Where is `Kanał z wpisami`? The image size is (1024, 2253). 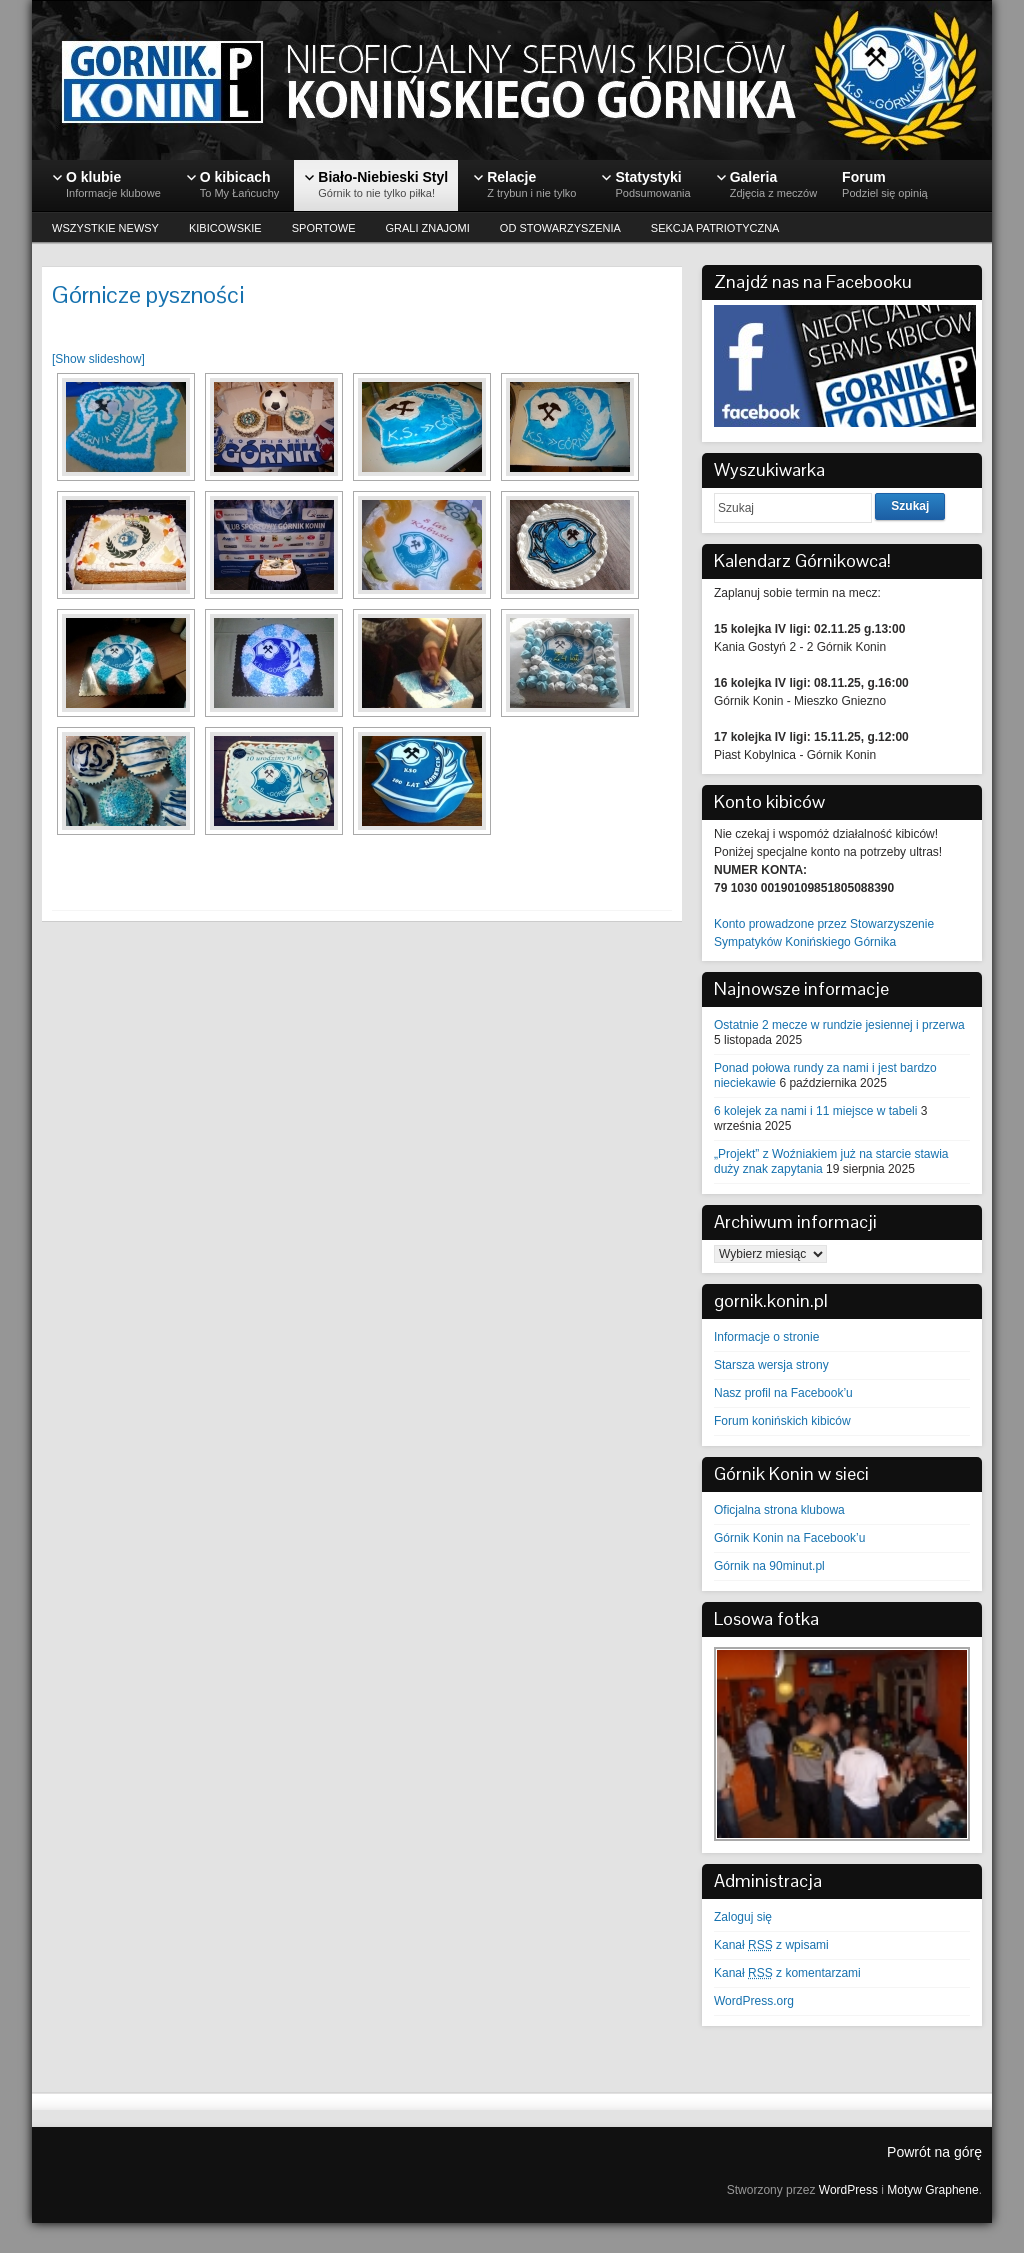 Kanał z wpisami is located at coordinates (771, 1945).